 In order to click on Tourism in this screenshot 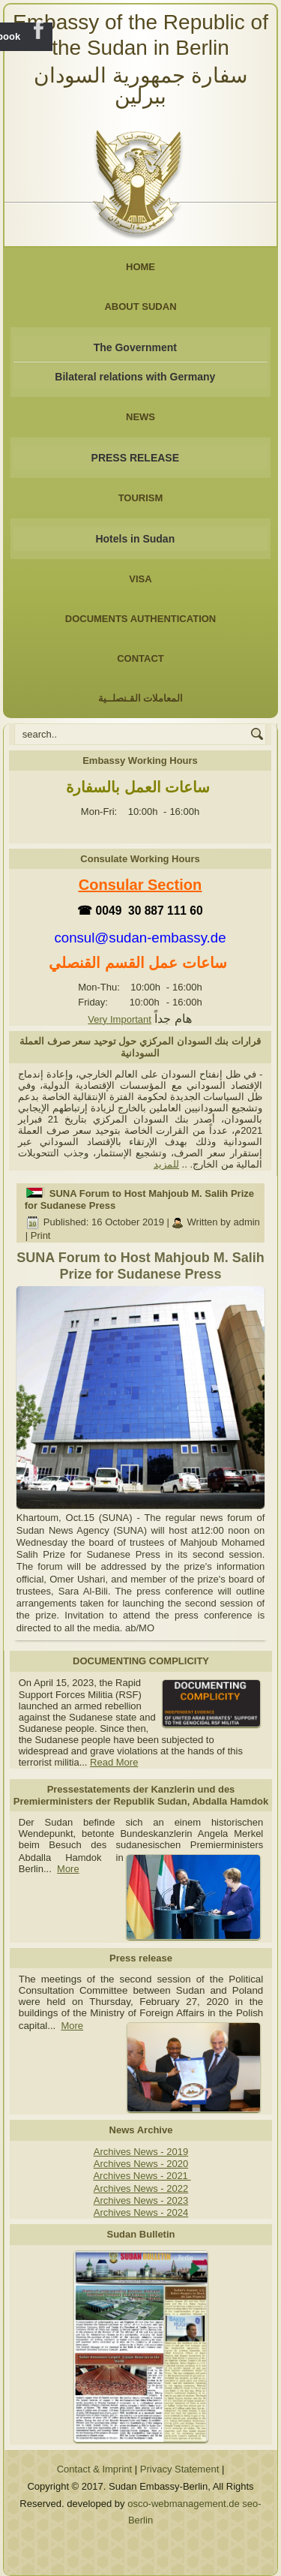, I will do `click(140, 497)`.